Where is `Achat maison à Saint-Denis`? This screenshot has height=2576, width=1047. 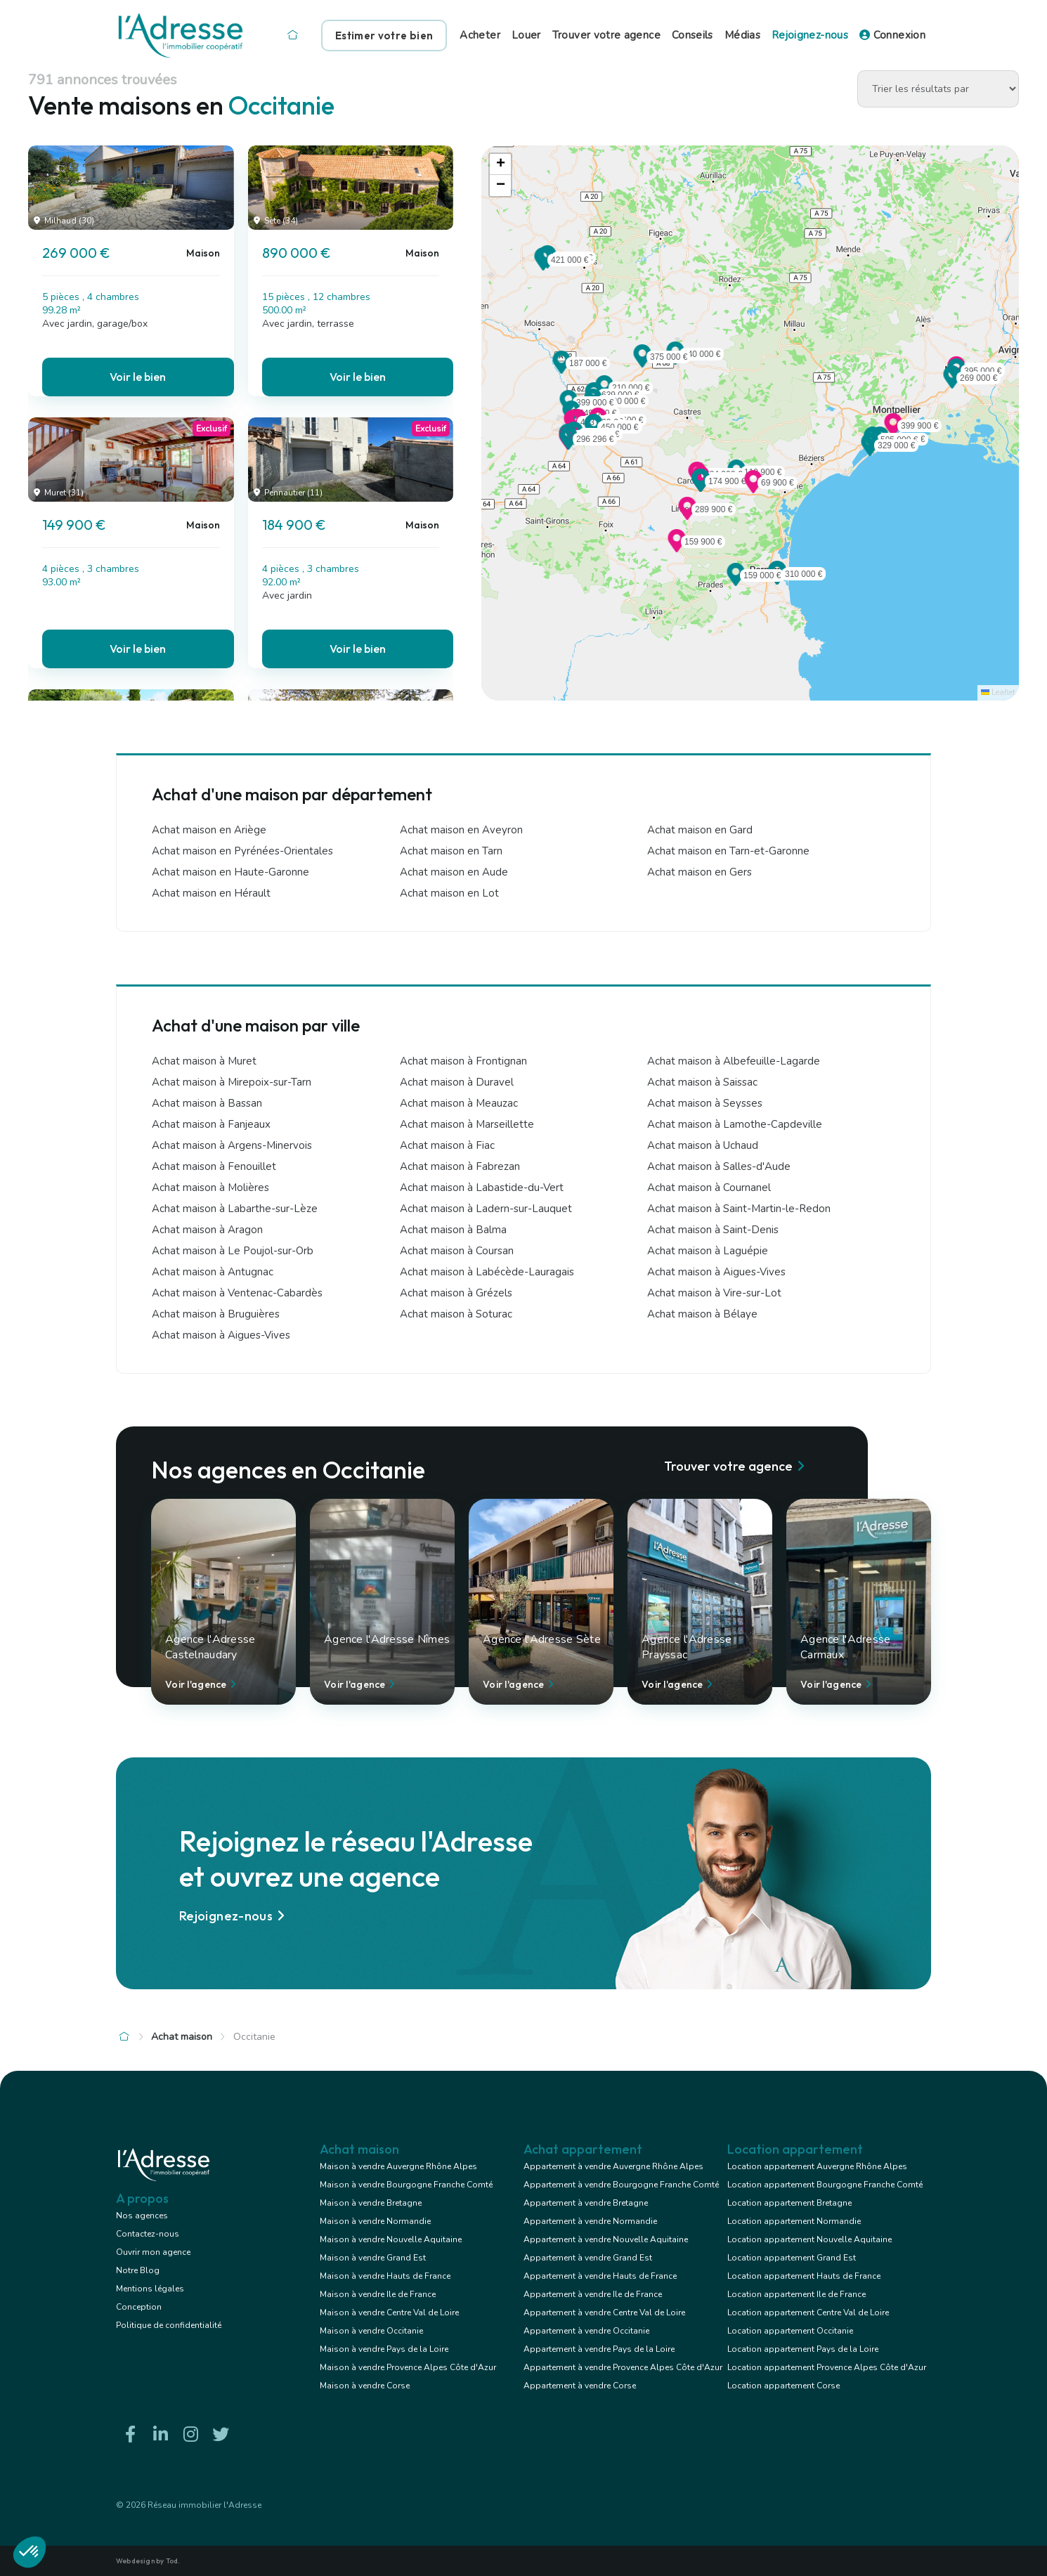
Achat maison à Saint-Denis is located at coordinates (713, 1230).